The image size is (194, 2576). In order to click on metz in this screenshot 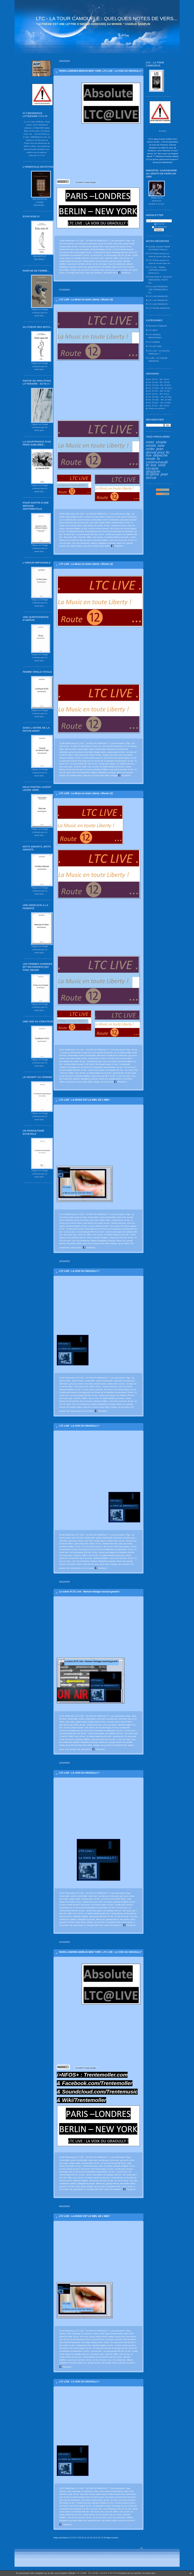, I will do `click(150, 442)`.